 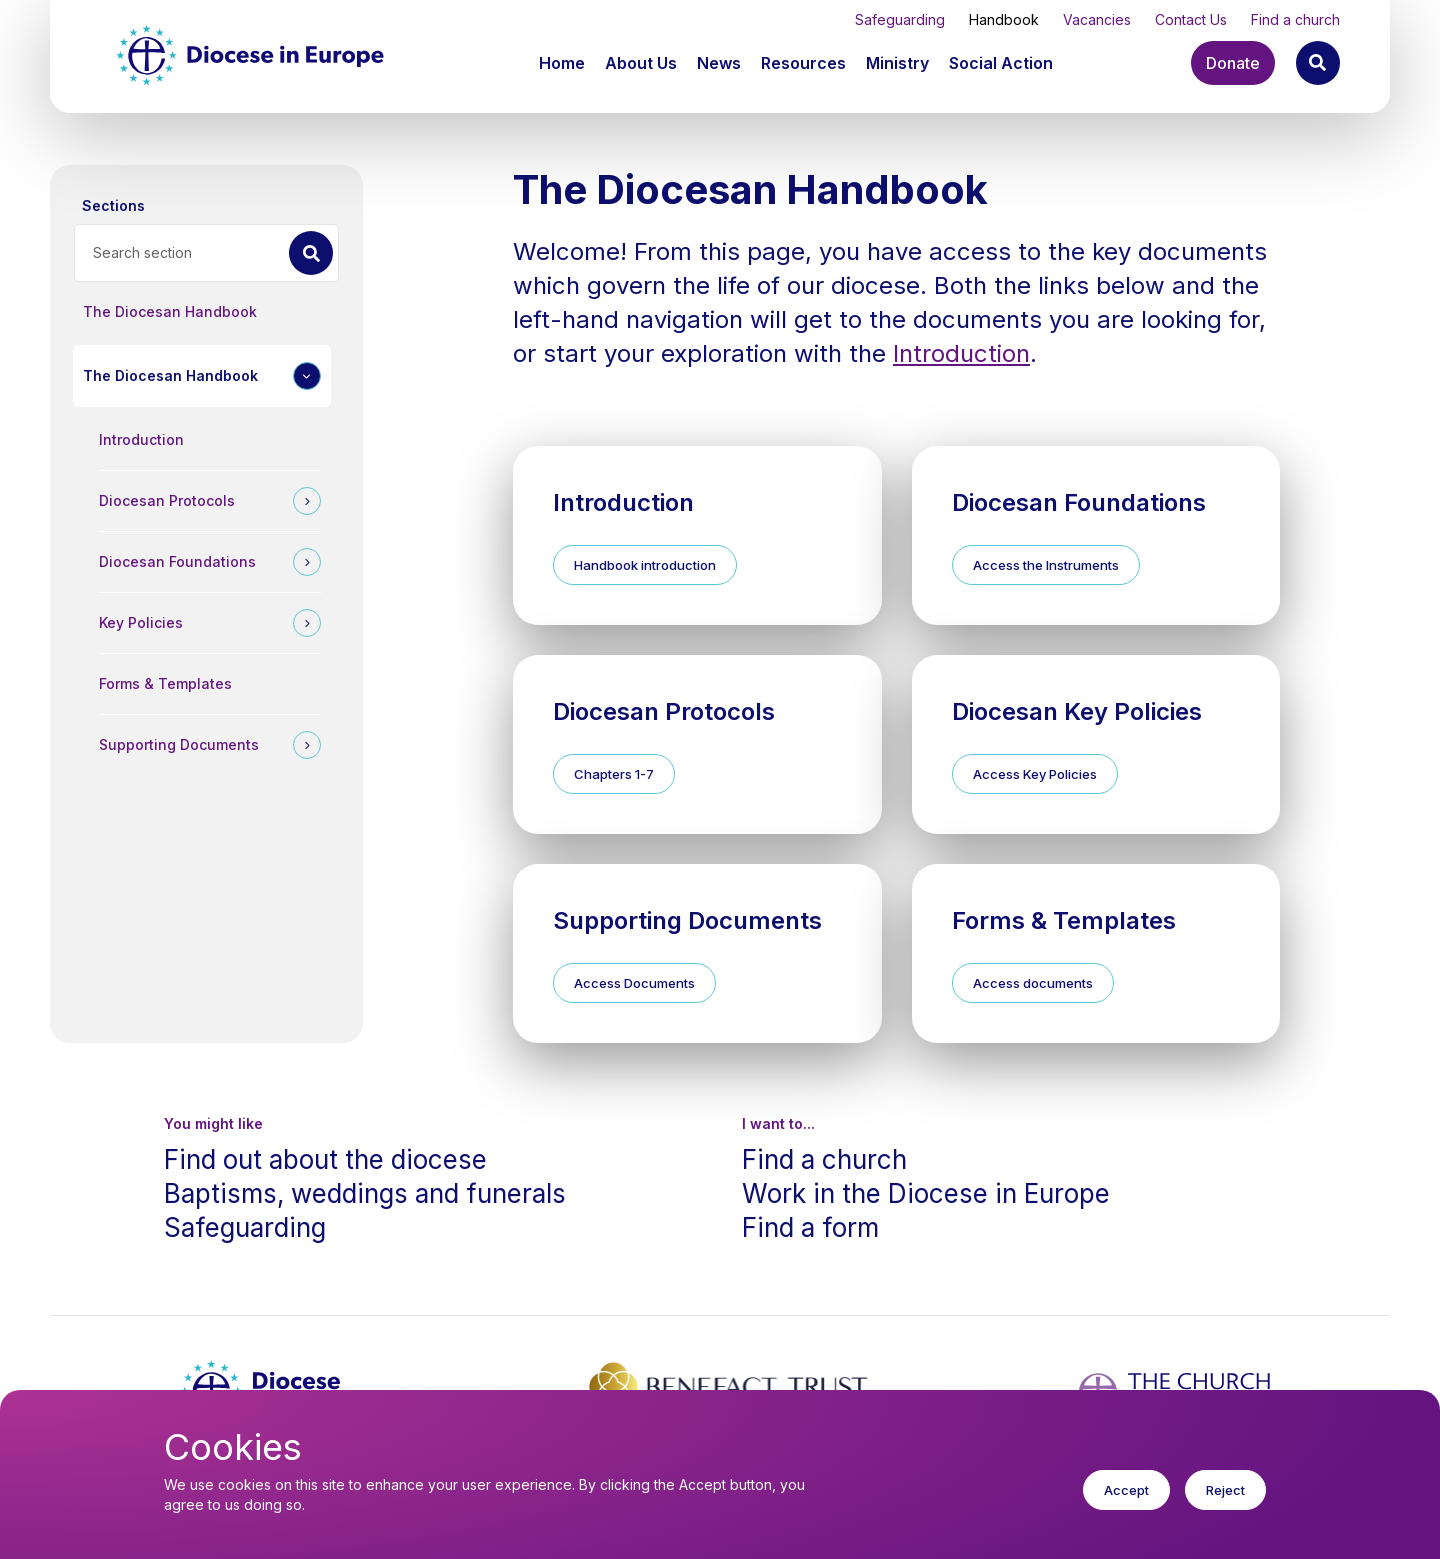 I want to click on Vacancies, so click(x=1097, y=19).